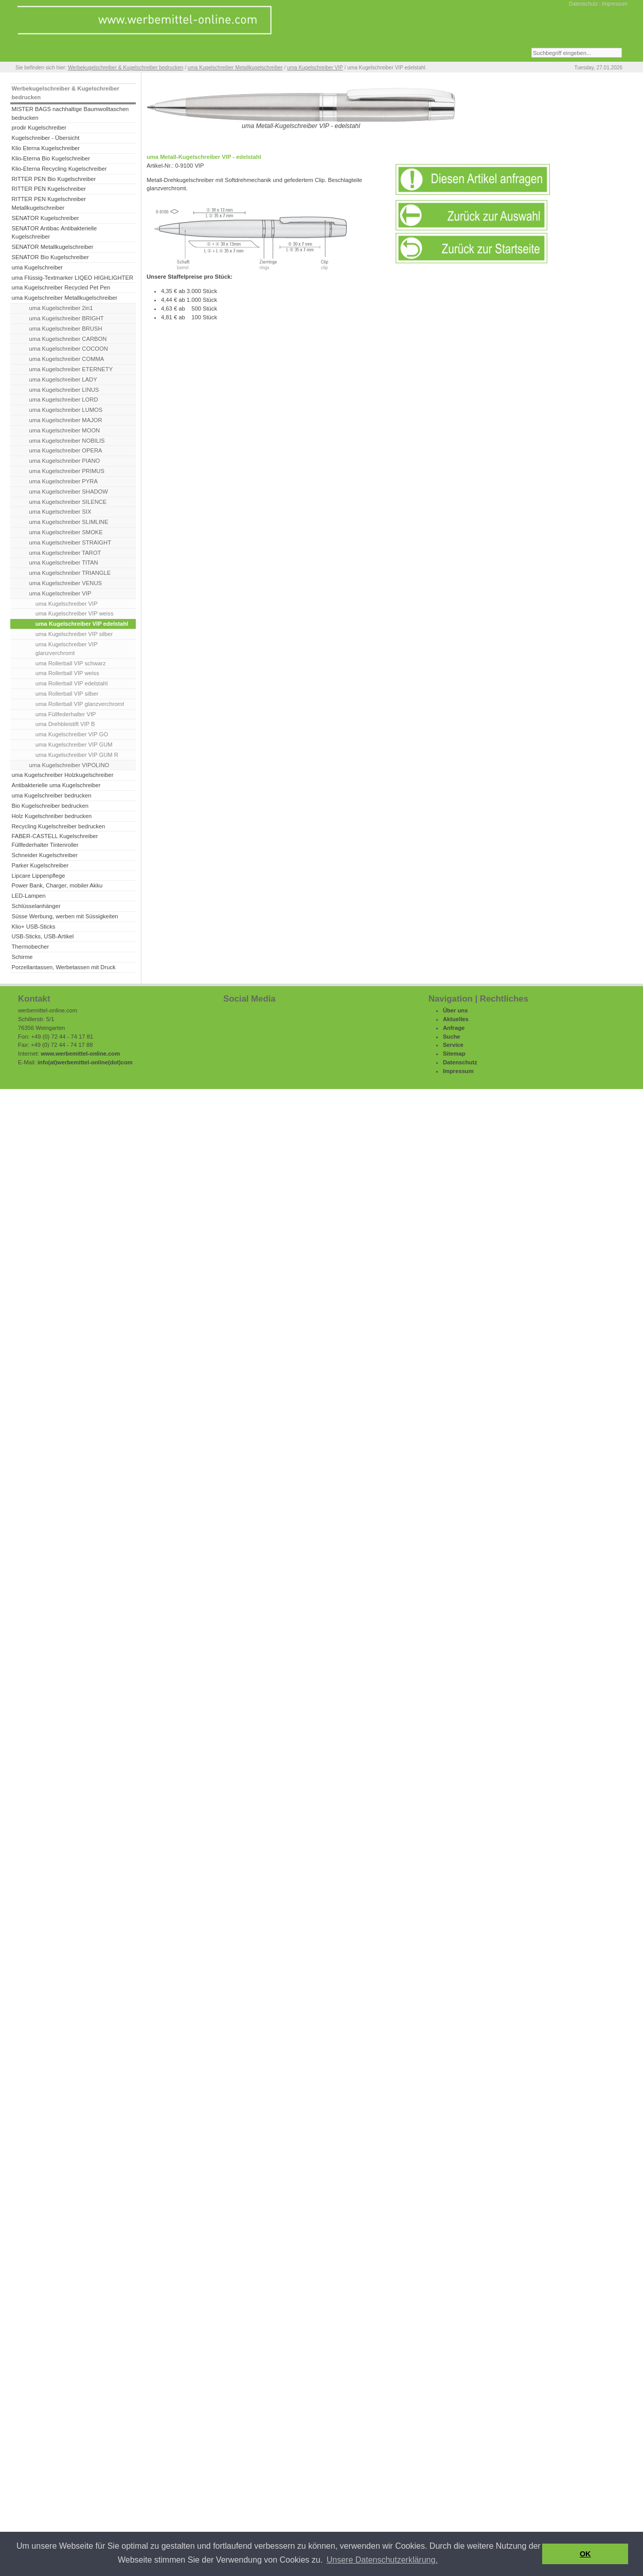 The height and width of the screenshot is (2576, 643). What do you see at coordinates (65, 583) in the screenshot?
I see `uma Kugelschreiber VENUS` at bounding box center [65, 583].